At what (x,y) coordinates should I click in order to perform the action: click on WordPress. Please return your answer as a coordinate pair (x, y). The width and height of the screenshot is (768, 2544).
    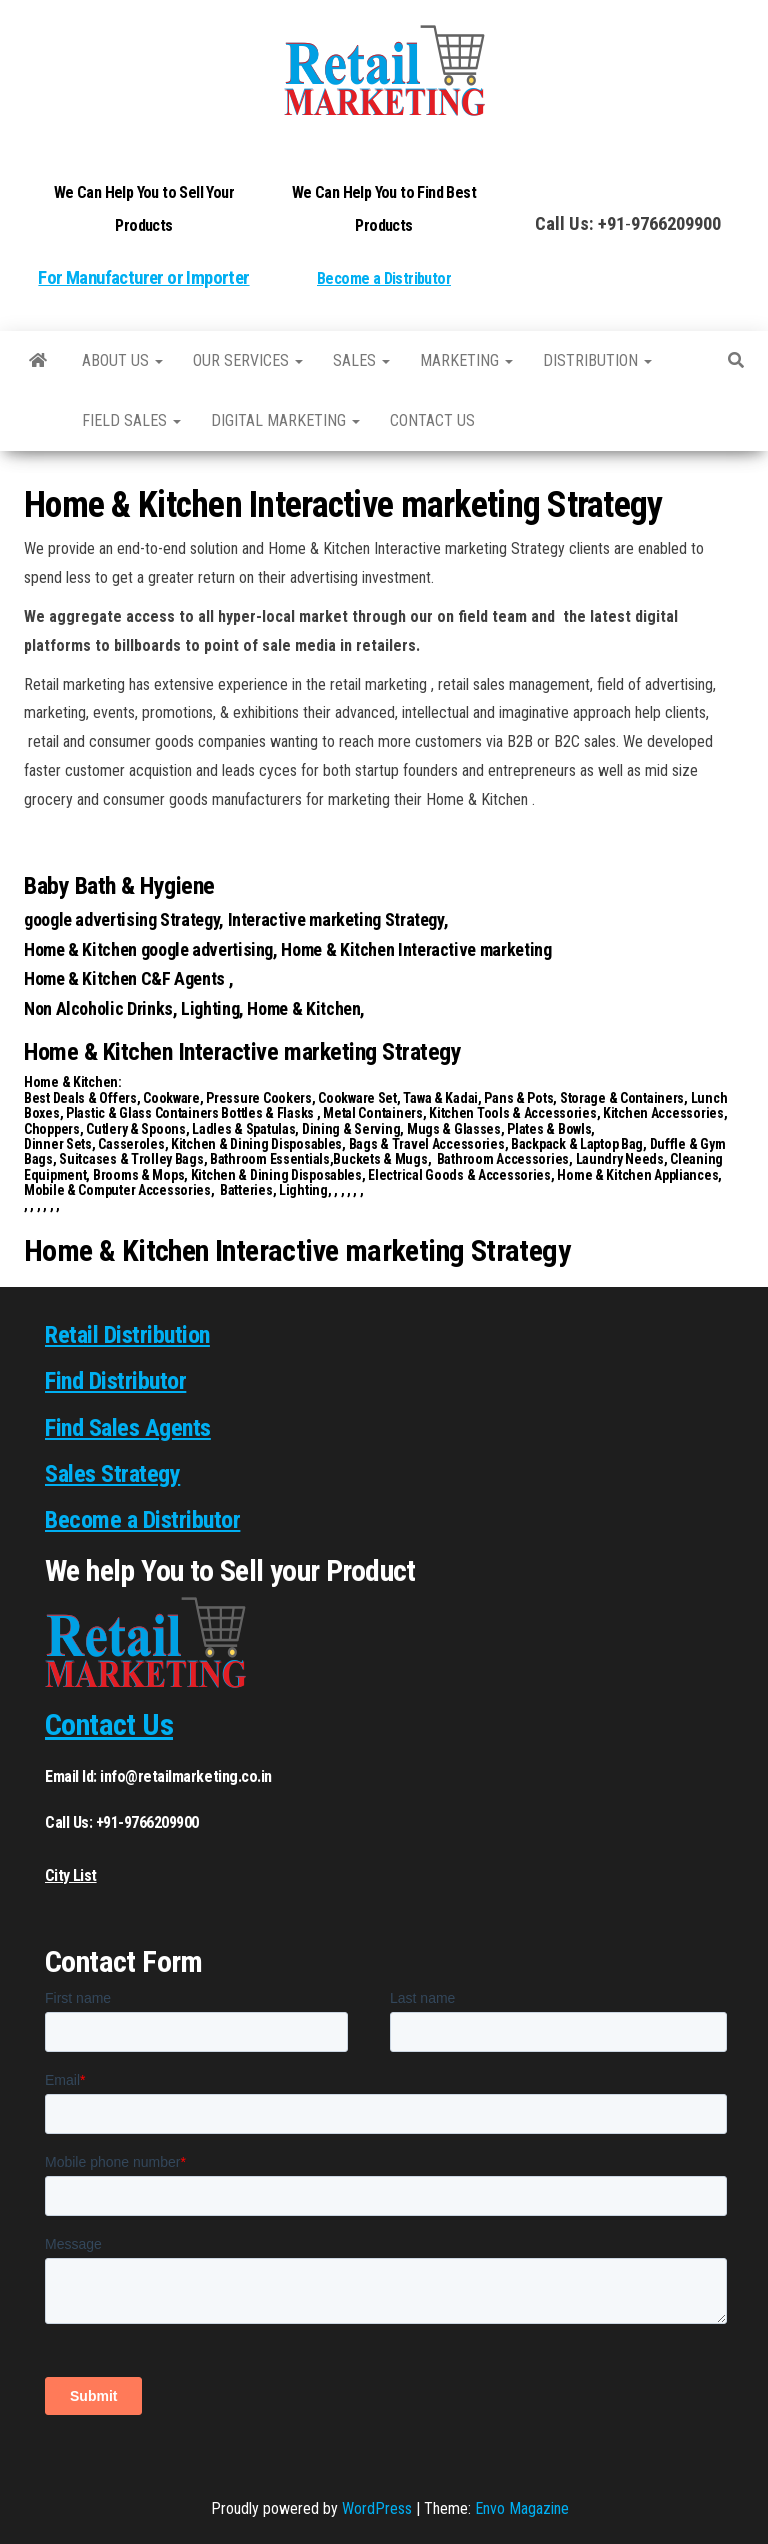
    Looking at the image, I should click on (377, 2508).